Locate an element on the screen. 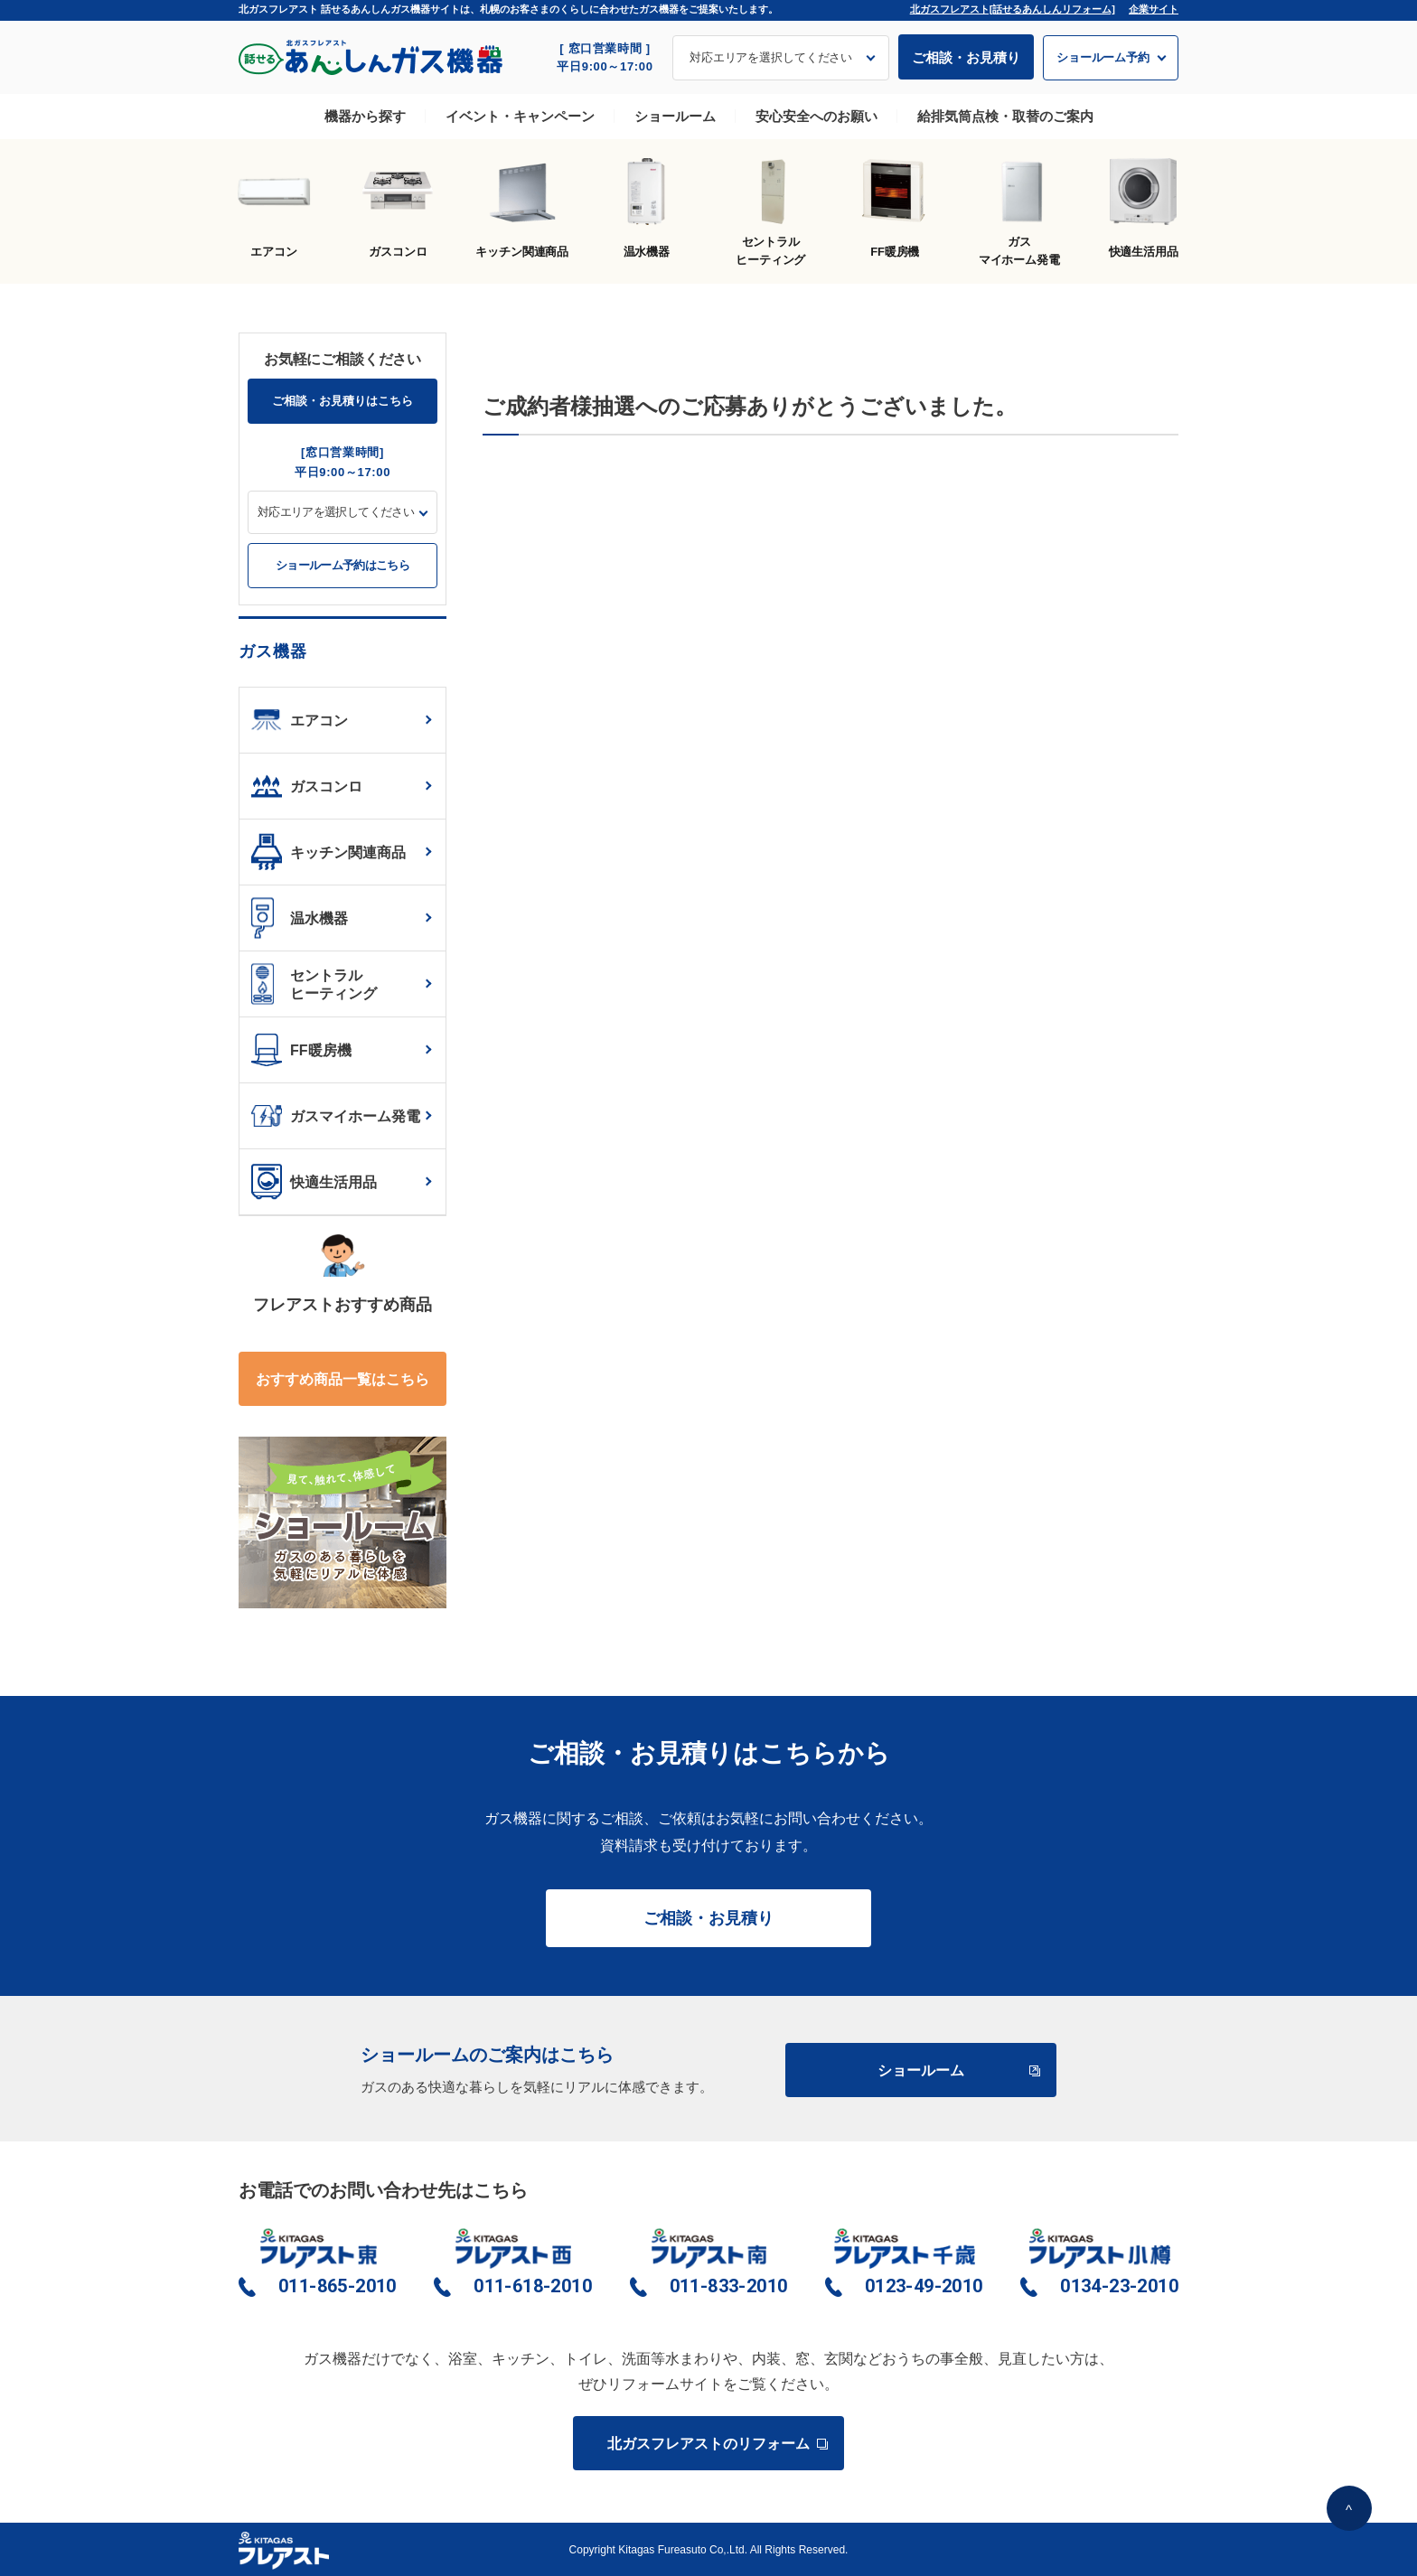 The height and width of the screenshot is (2576, 1417). 北ガスフレアストのリフォーム is located at coordinates (716, 2443).